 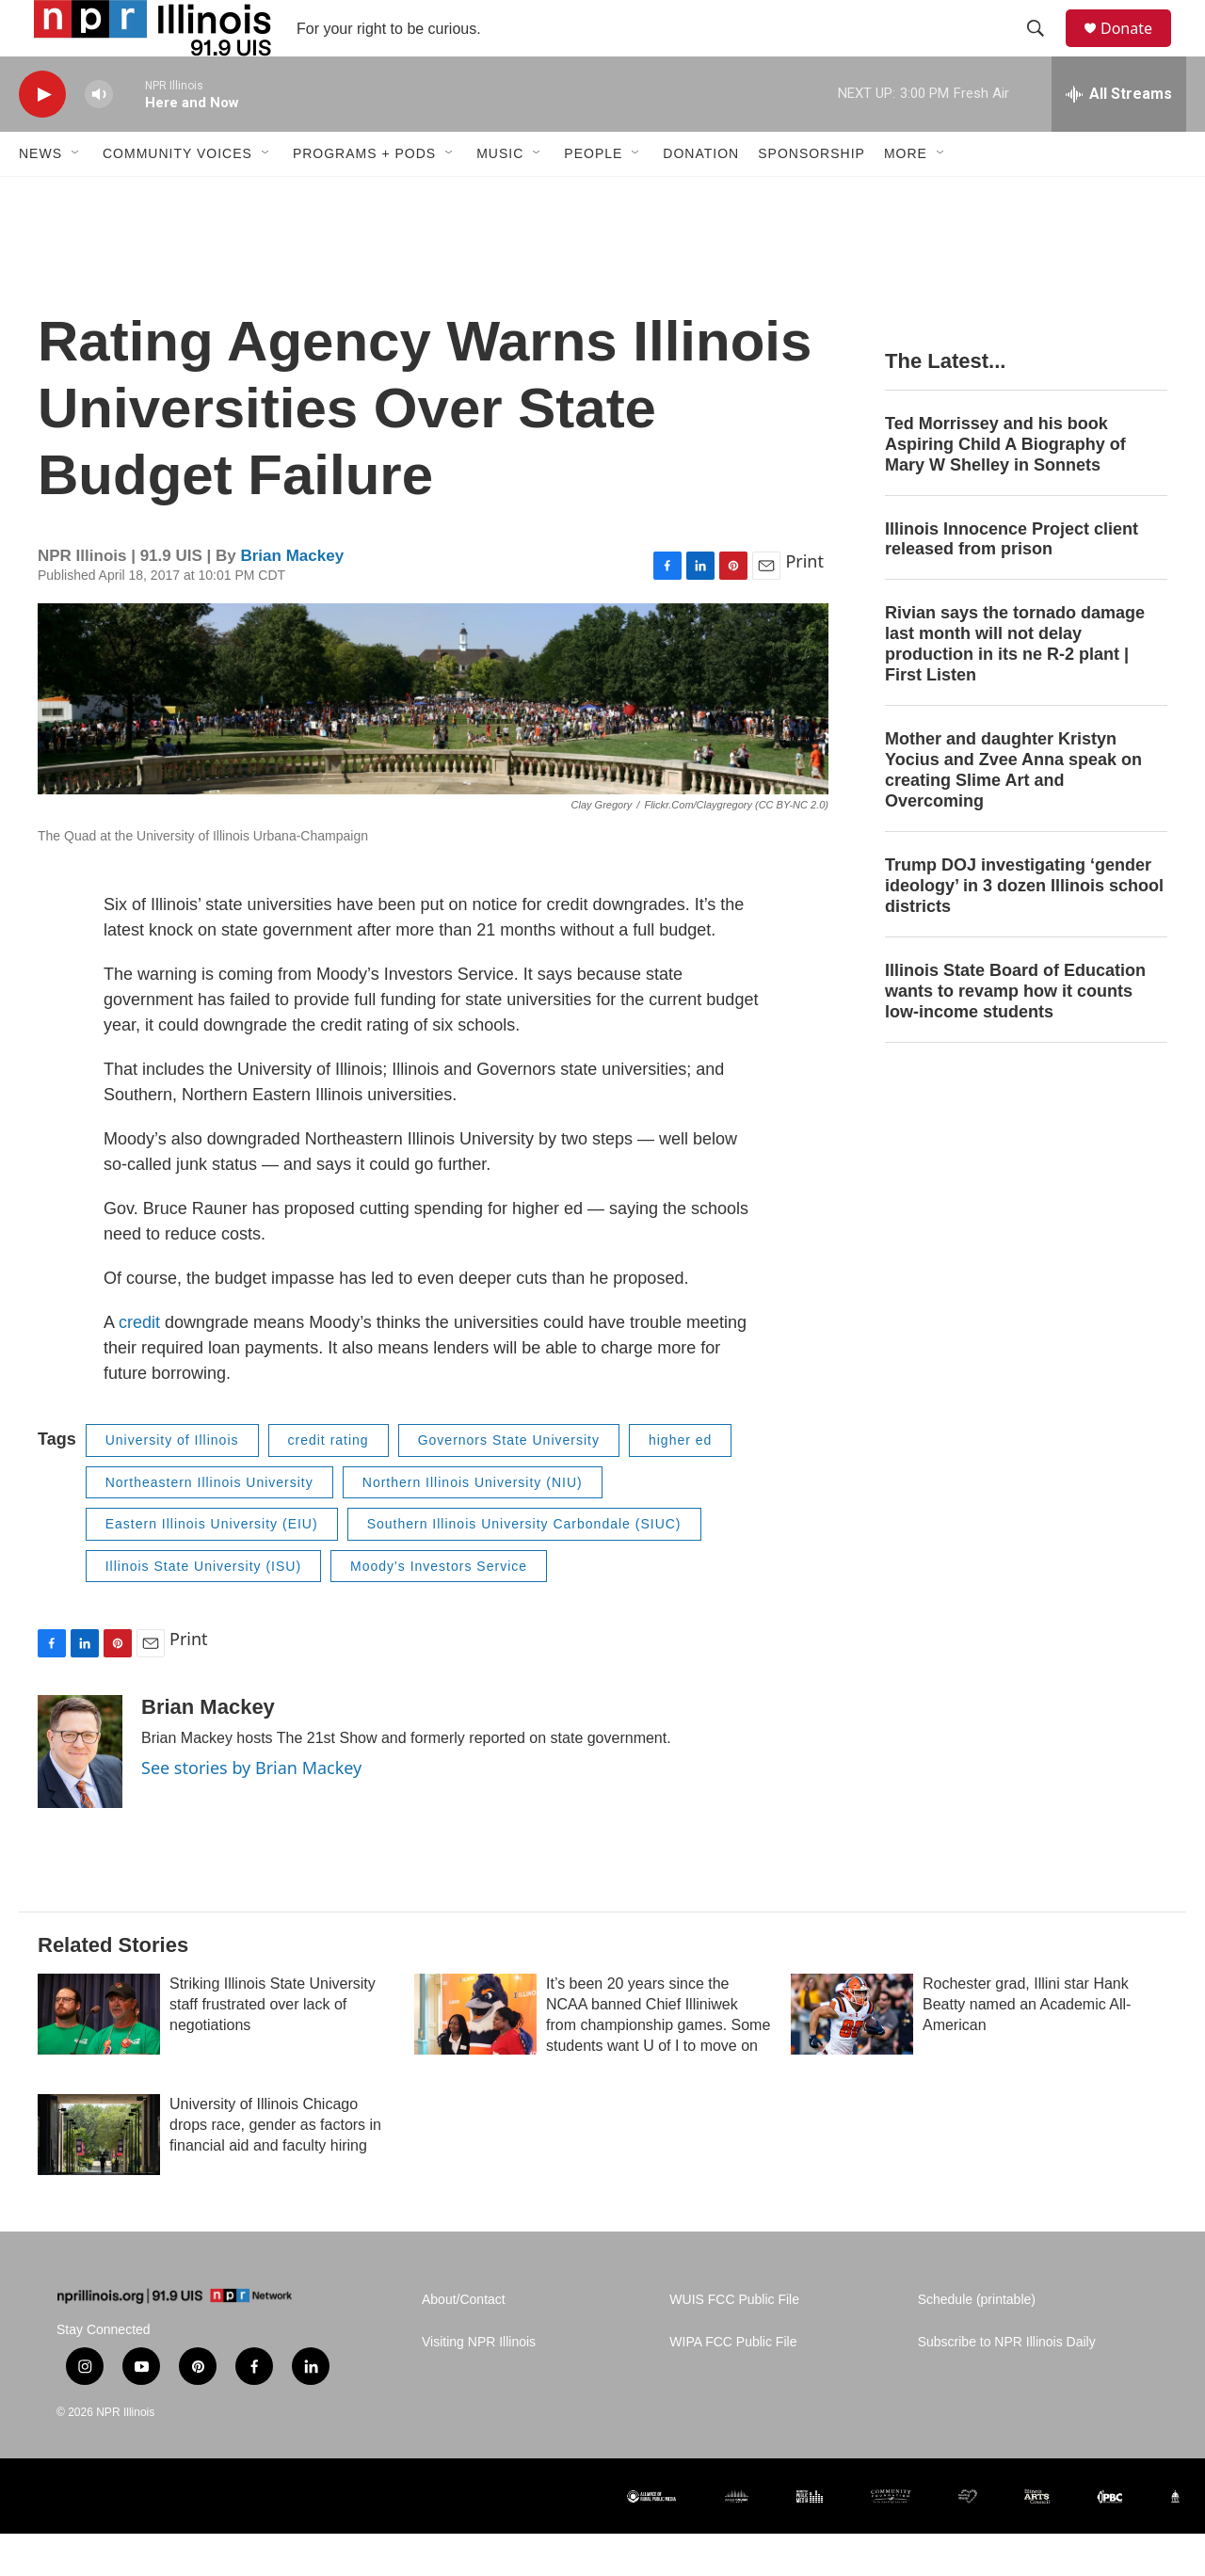 What do you see at coordinates (472, 1524) in the screenshot?
I see `Northern Illinois University (NIU)` at bounding box center [472, 1524].